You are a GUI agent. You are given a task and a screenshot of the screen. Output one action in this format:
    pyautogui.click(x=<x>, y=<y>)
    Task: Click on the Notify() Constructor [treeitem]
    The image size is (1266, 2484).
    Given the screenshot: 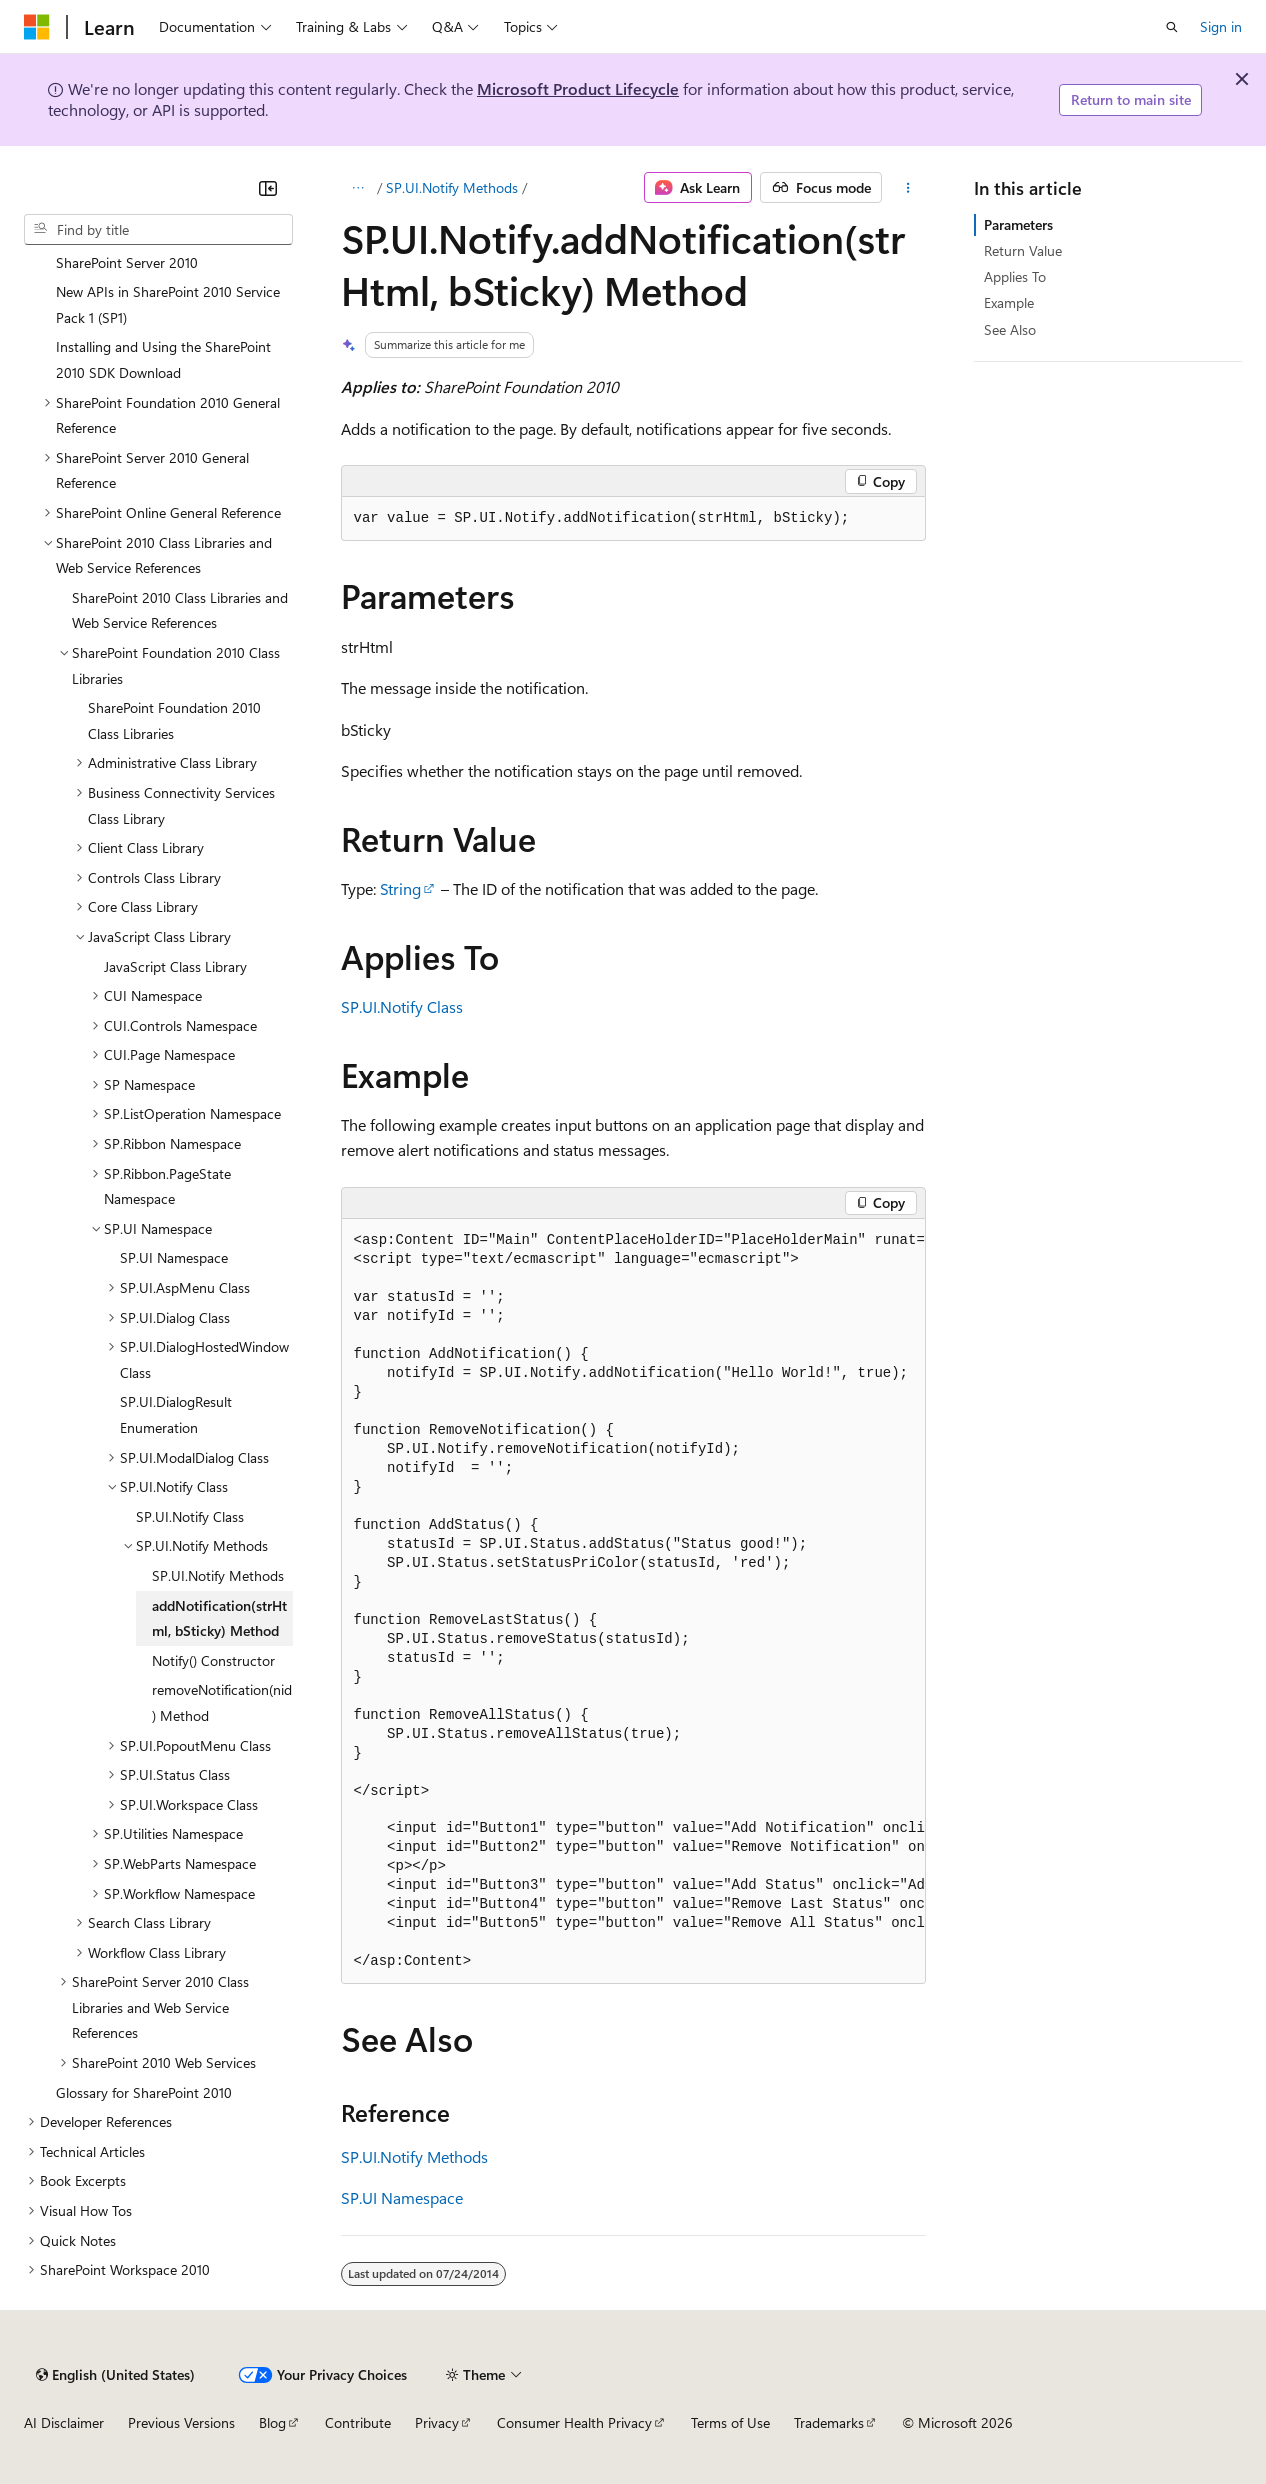 What is the action you would take?
    pyautogui.click(x=213, y=1660)
    